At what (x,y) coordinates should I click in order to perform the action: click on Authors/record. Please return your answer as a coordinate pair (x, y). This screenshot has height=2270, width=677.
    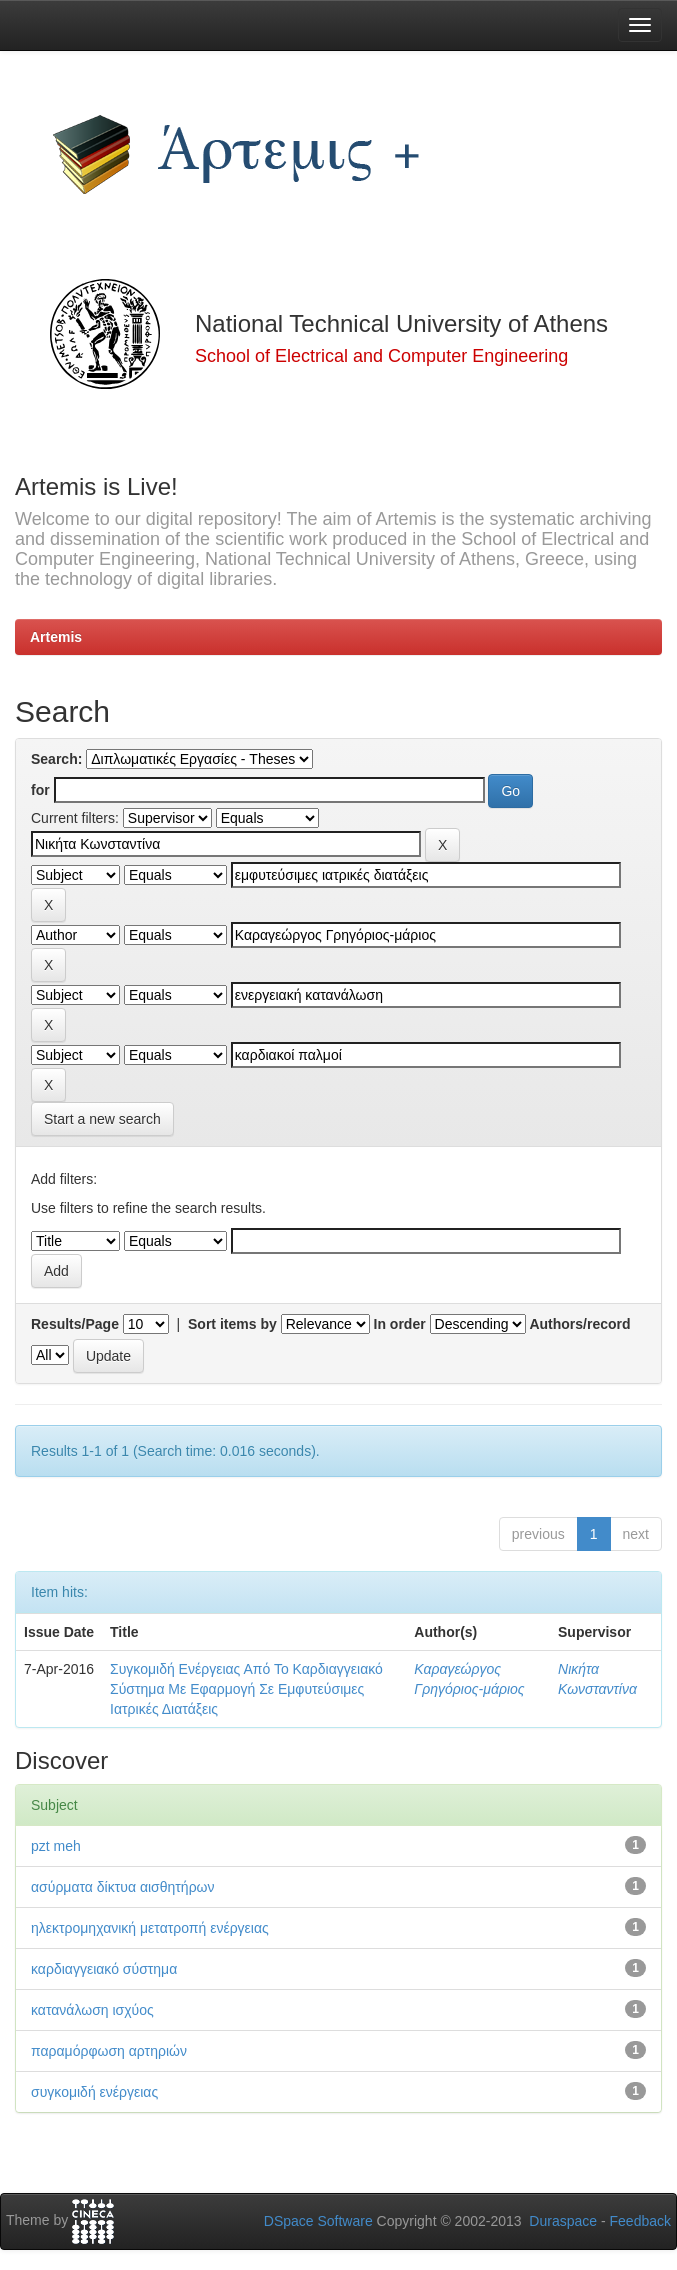
    Looking at the image, I should click on (579, 1324).